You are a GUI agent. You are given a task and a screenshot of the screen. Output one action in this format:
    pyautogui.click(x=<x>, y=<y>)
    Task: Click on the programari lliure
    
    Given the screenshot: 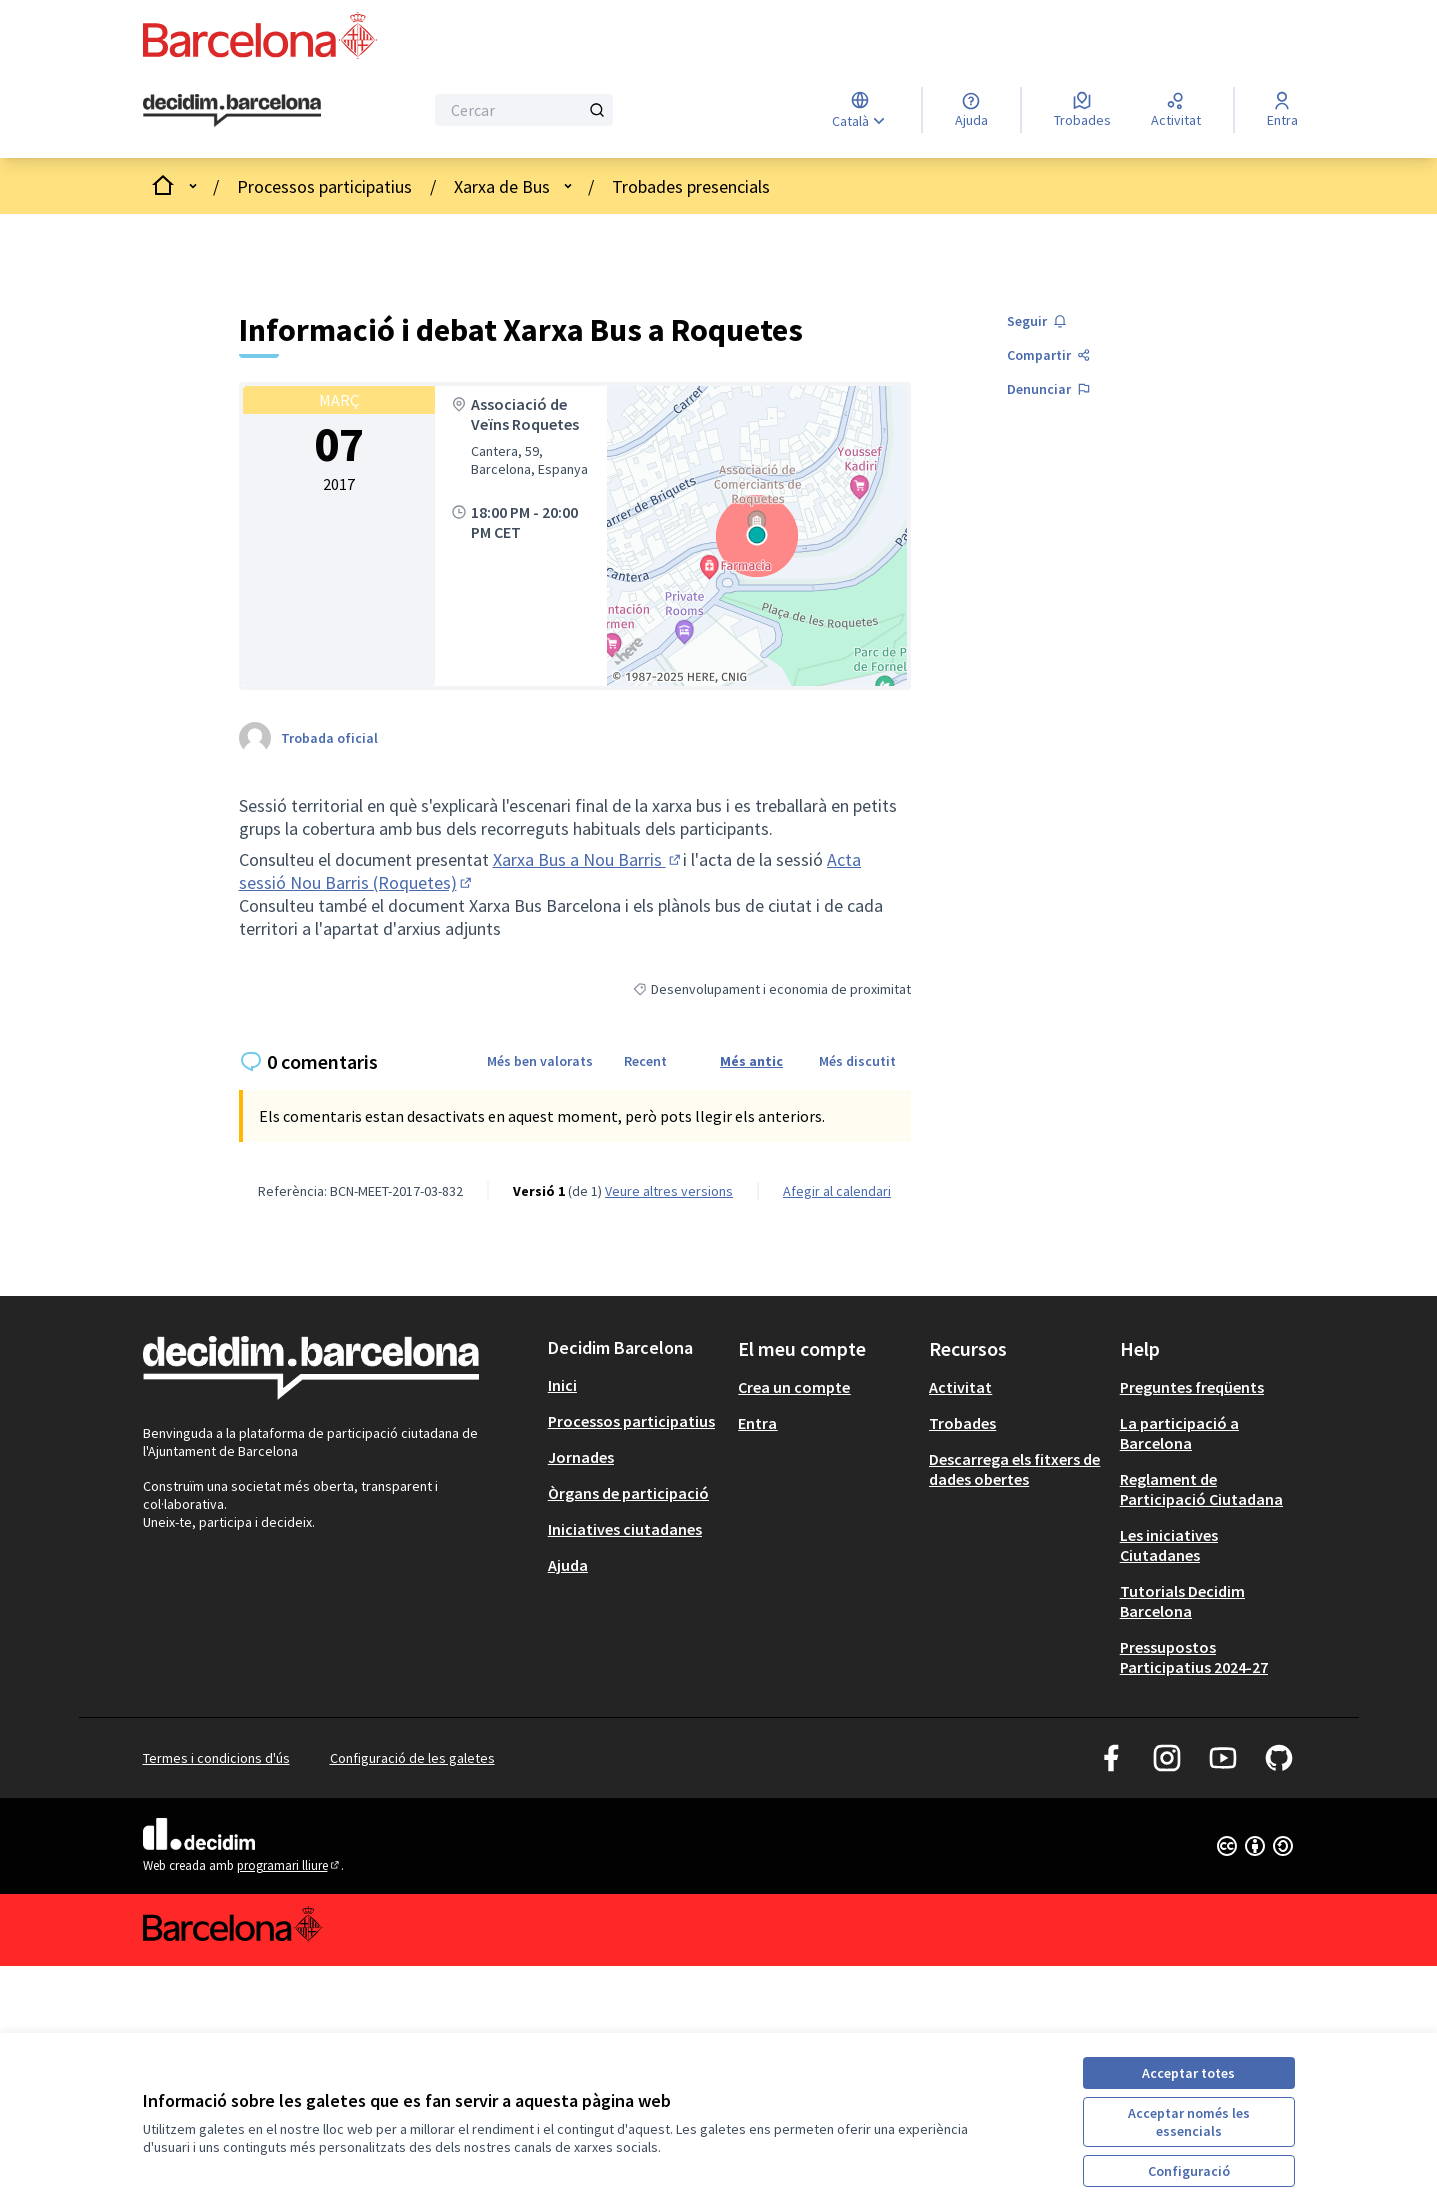 What is the action you would take?
    pyautogui.click(x=289, y=1865)
    